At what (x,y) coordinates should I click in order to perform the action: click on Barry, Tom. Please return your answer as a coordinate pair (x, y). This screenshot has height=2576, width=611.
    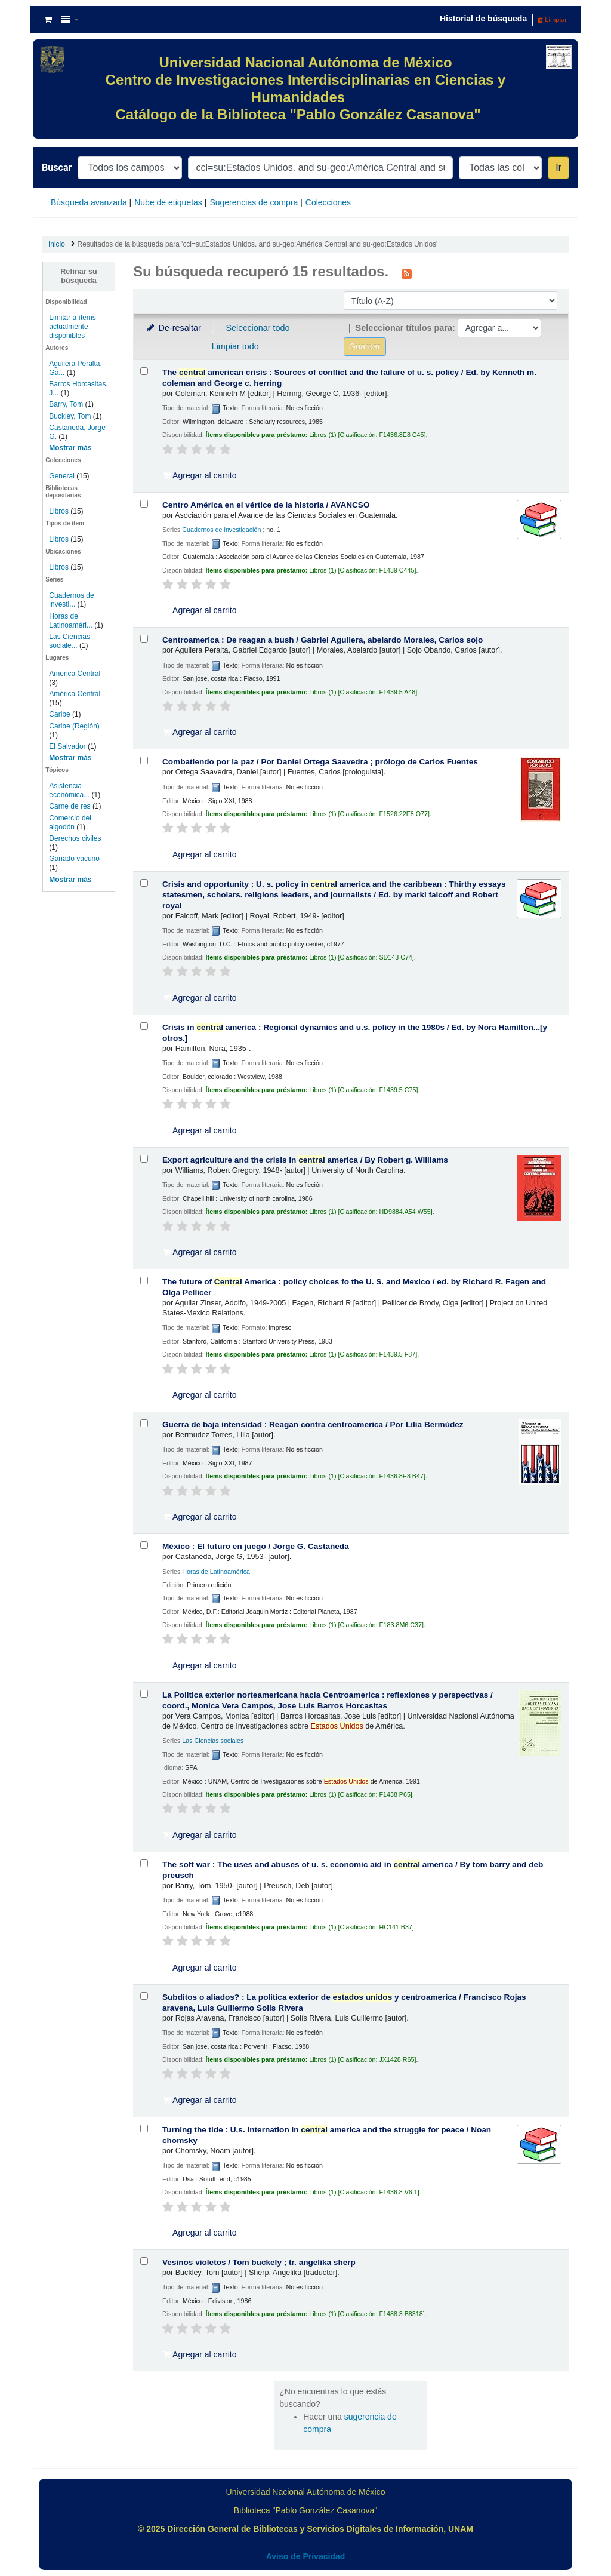
    Looking at the image, I should click on (66, 404).